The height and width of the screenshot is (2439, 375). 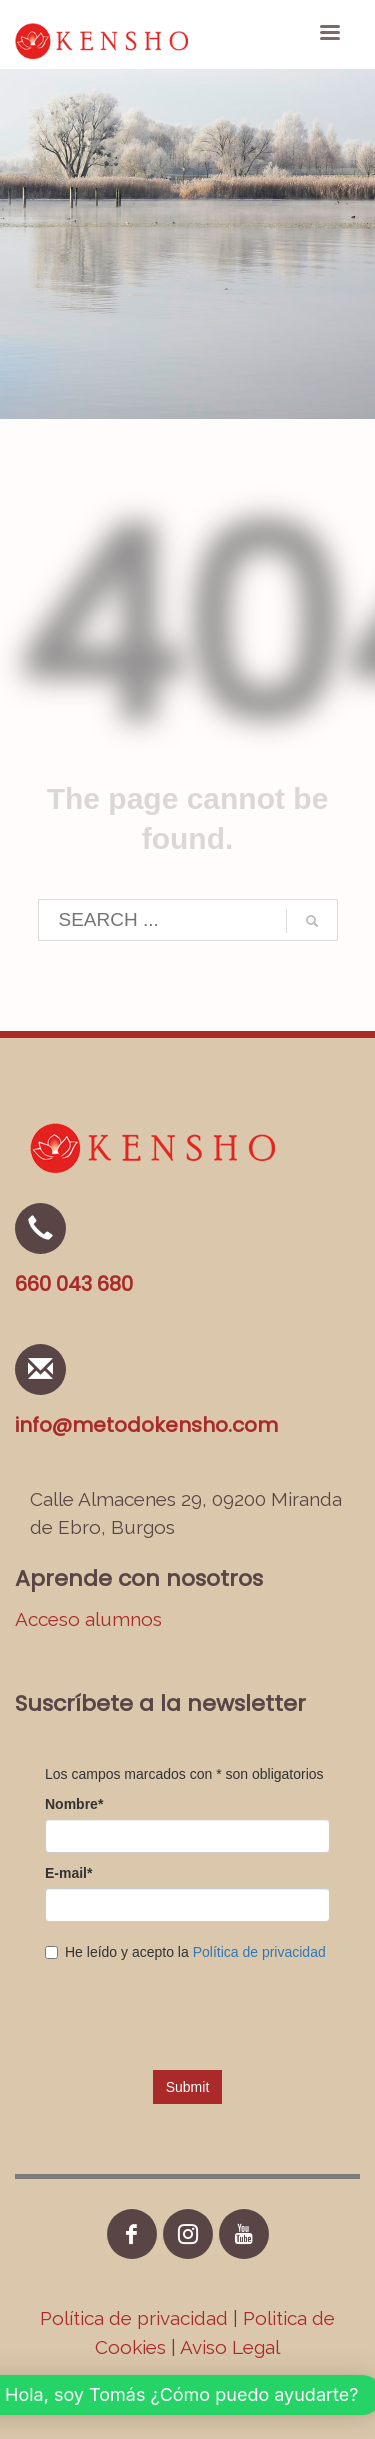 What do you see at coordinates (136, 2318) in the screenshot?
I see `Política de privacidad` at bounding box center [136, 2318].